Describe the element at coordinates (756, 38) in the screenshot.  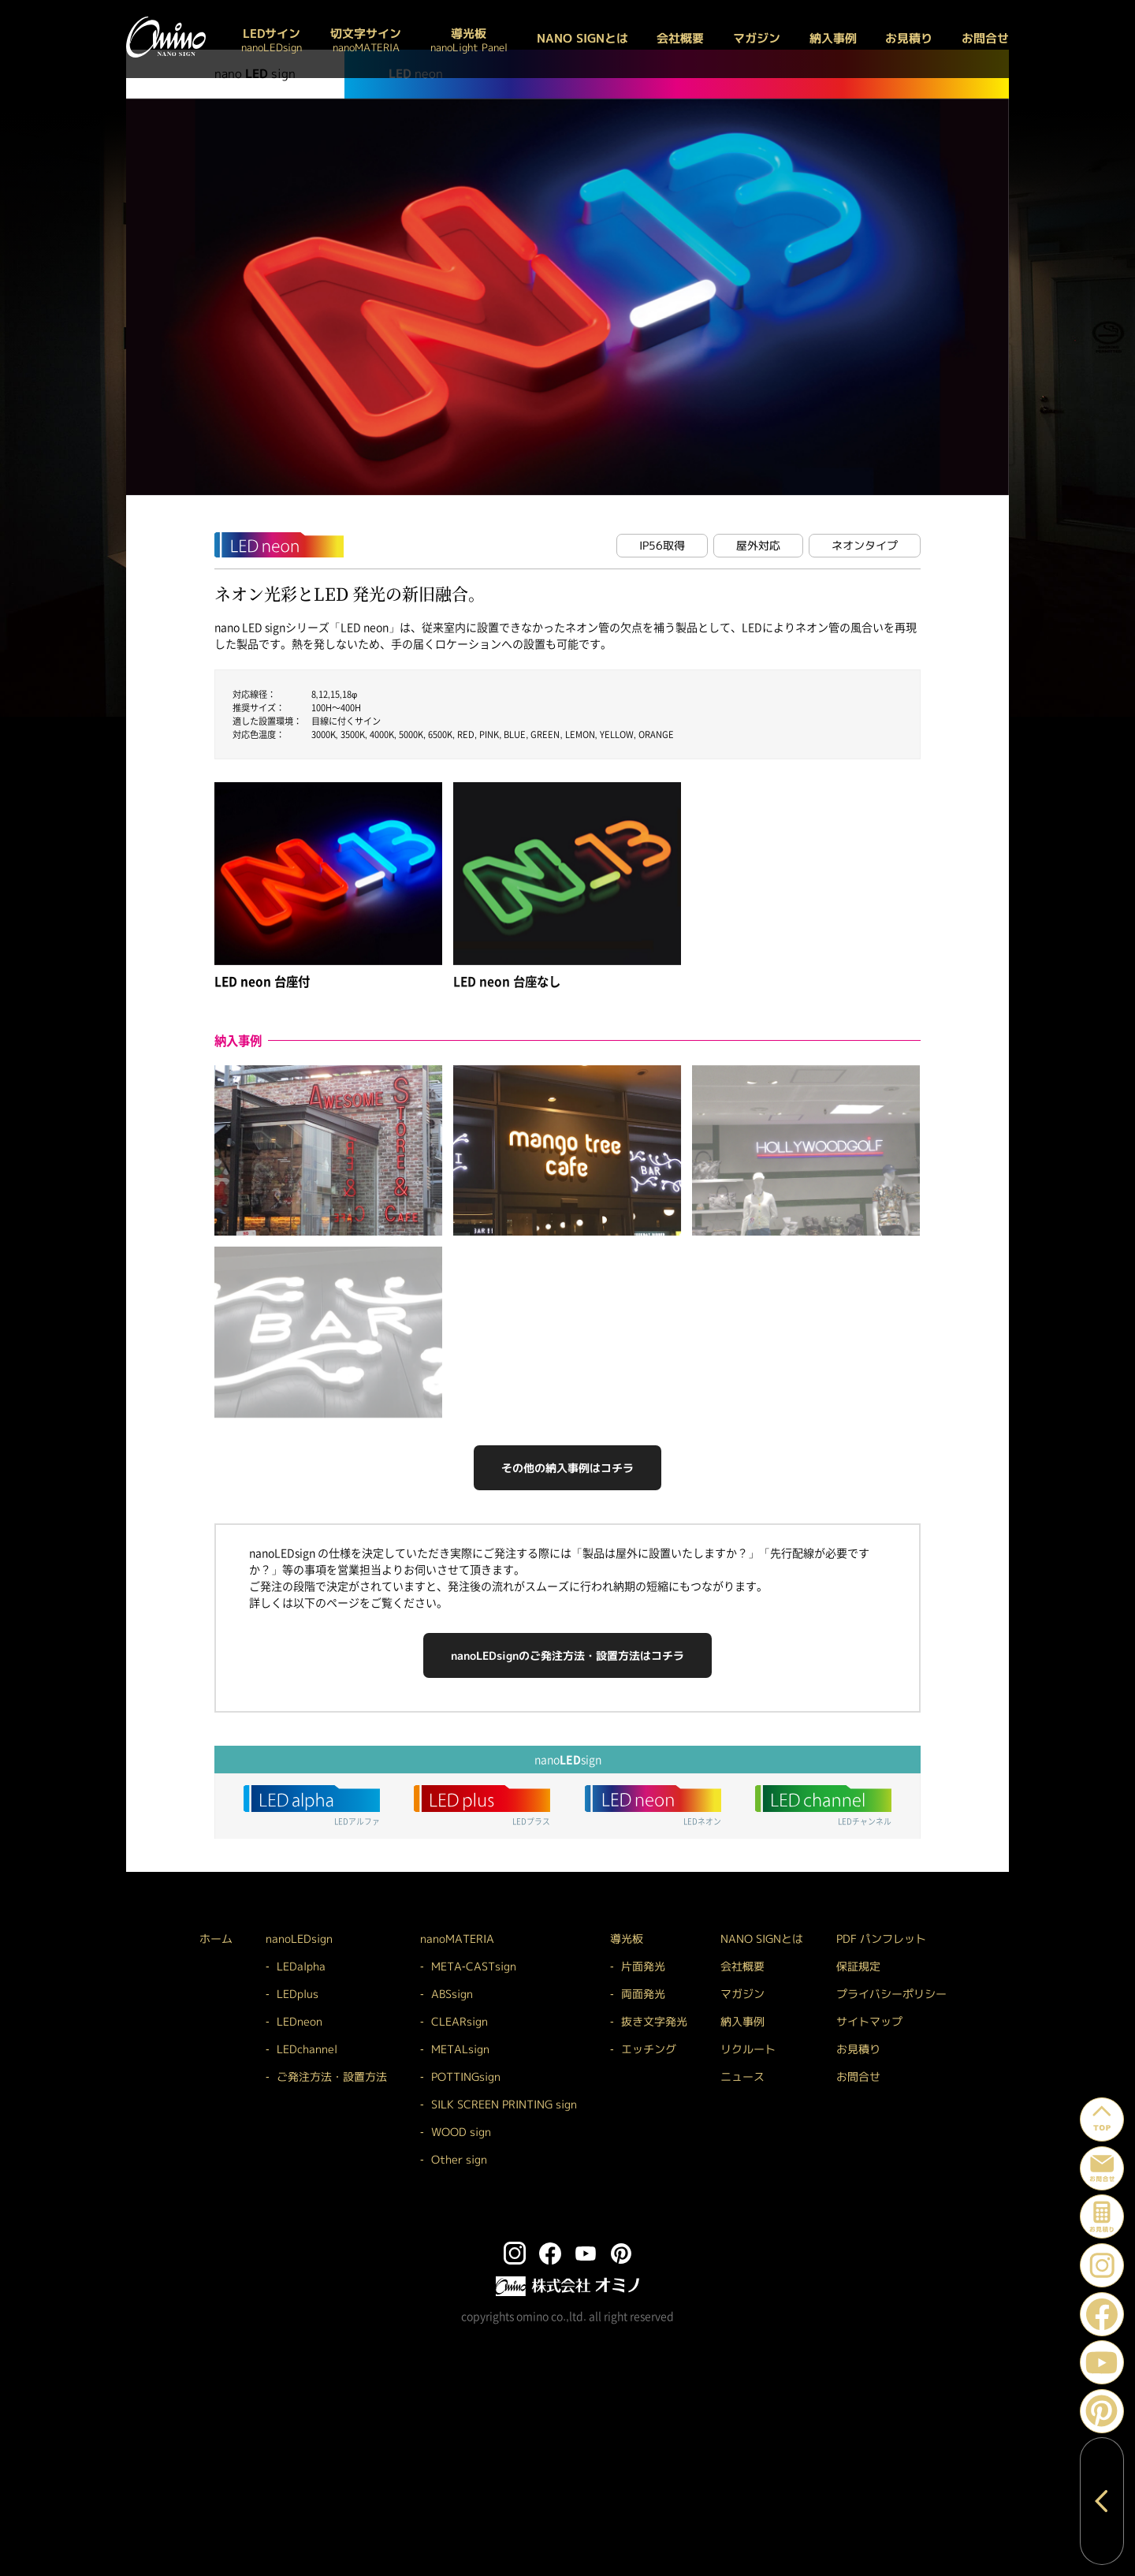
I see `マガジン` at that location.